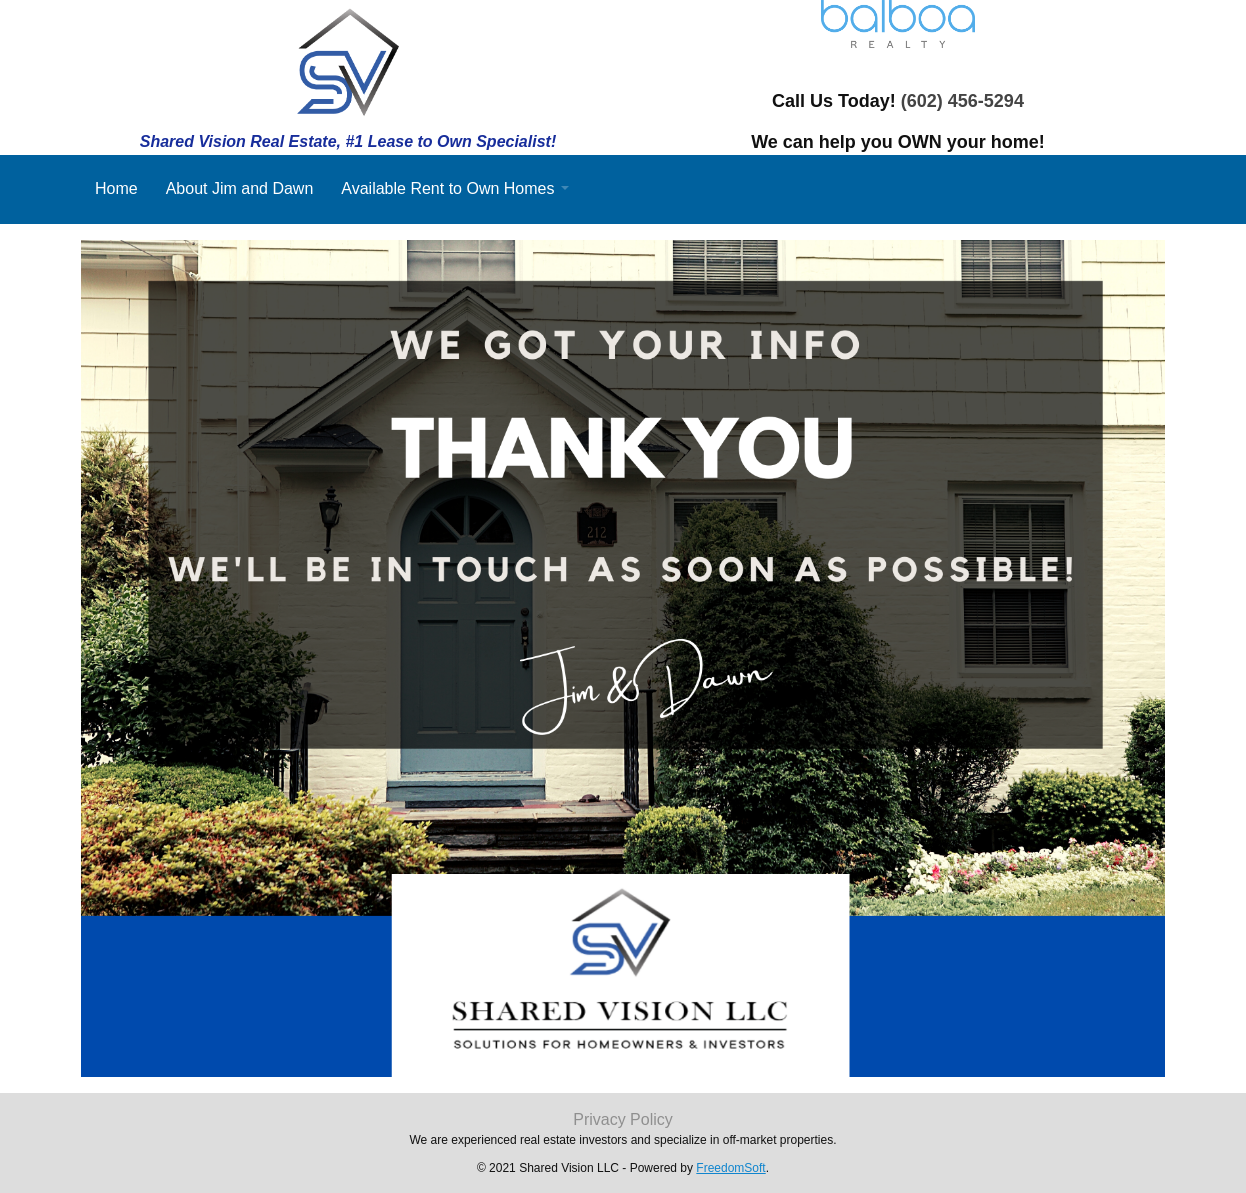  I want to click on Home, so click(116, 188).